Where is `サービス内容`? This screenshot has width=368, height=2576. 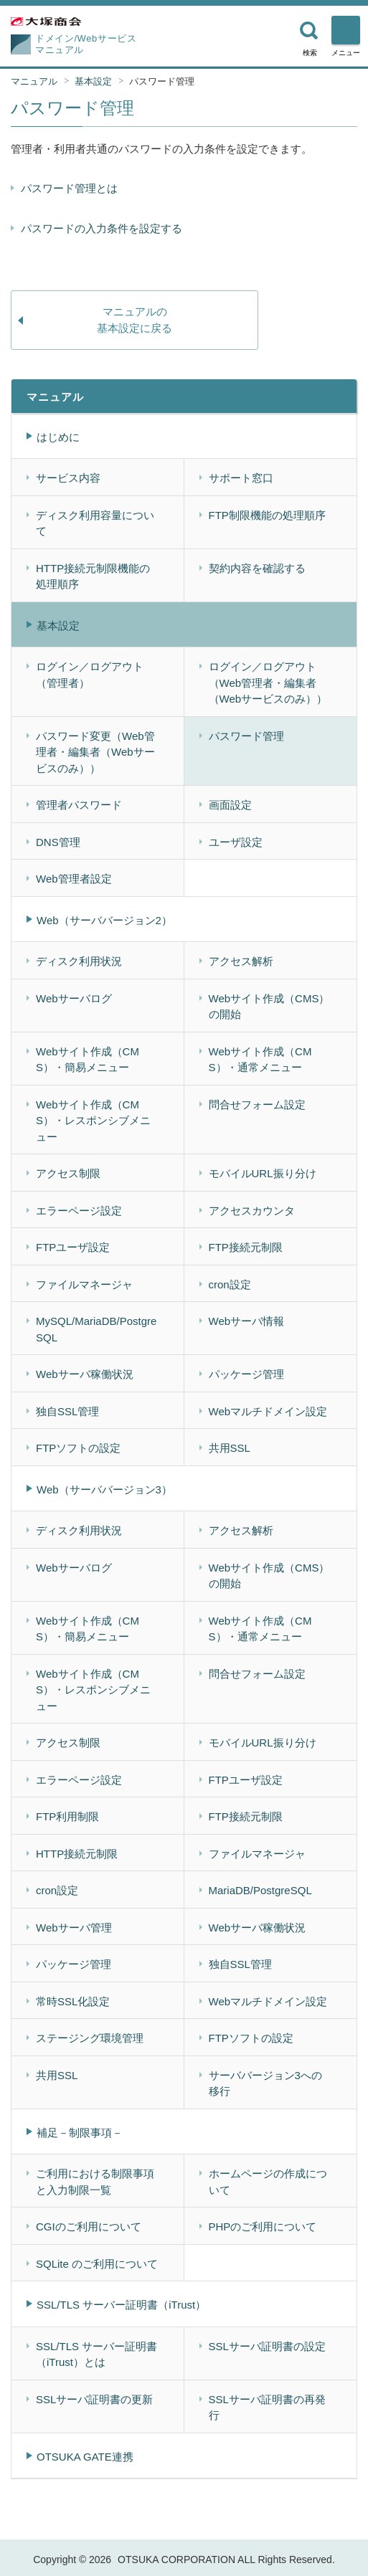 サービス内容 is located at coordinates (68, 478).